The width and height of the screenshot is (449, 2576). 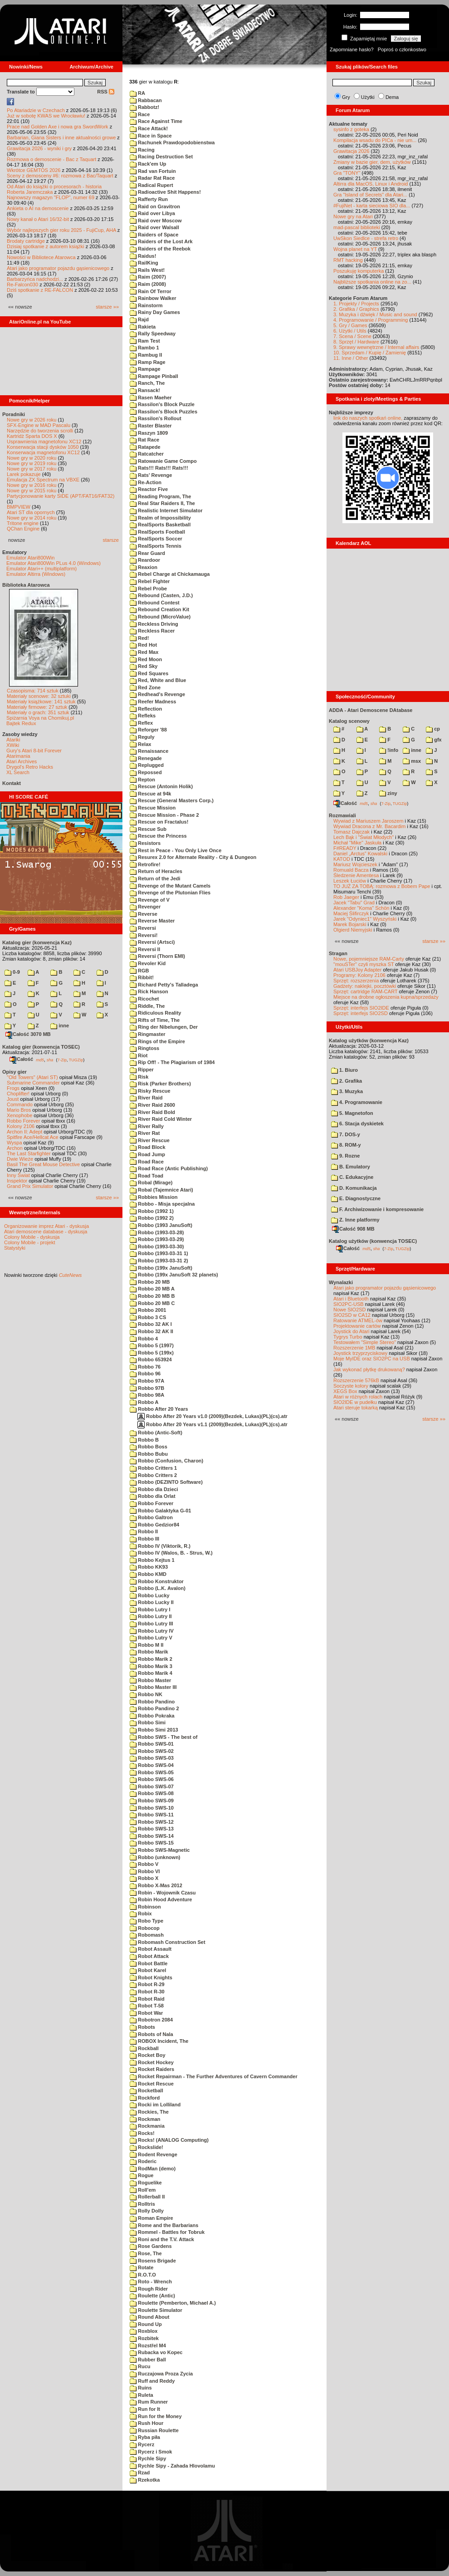 What do you see at coordinates (371, 205) in the screenshot?
I see `#FujiNet - karta sieciowa SIO dla...` at bounding box center [371, 205].